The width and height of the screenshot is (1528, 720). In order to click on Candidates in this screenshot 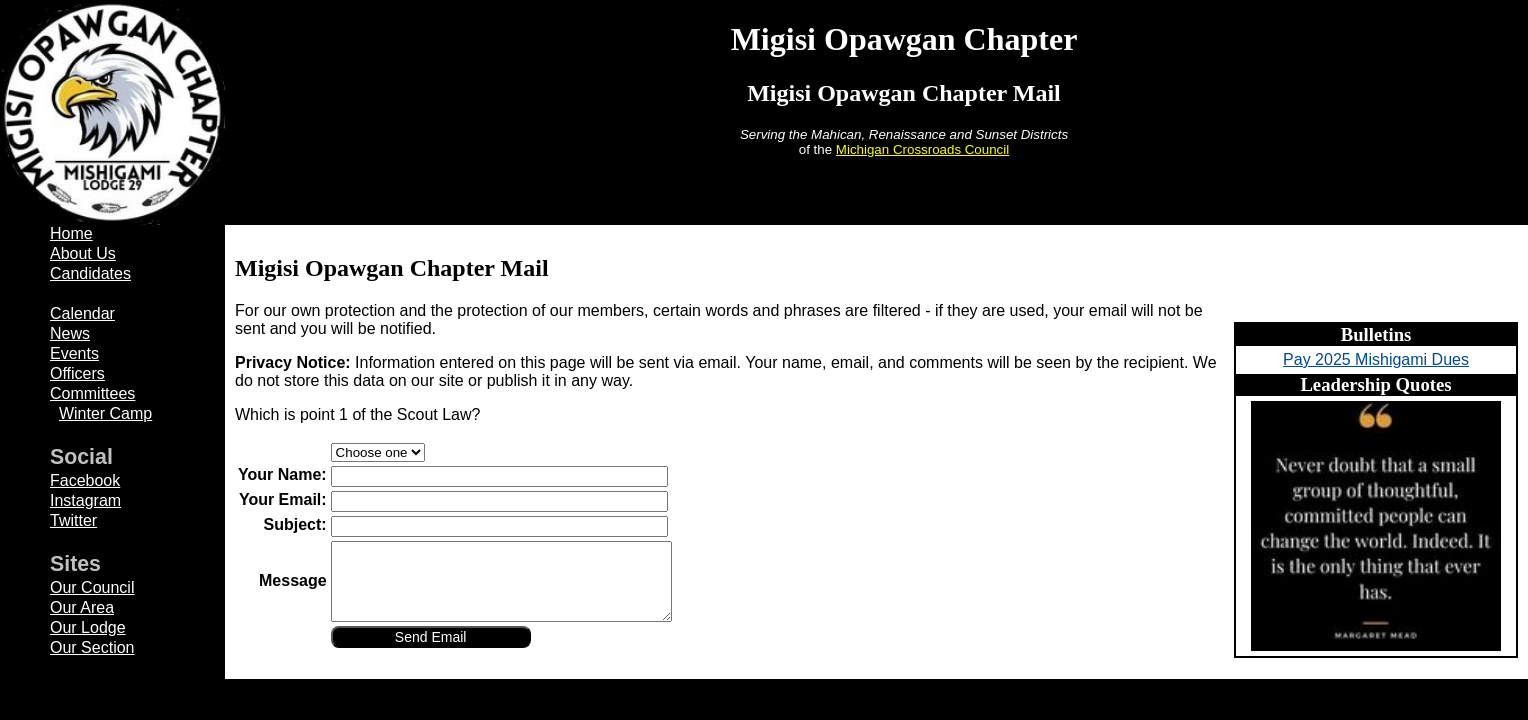, I will do `click(90, 273)`.